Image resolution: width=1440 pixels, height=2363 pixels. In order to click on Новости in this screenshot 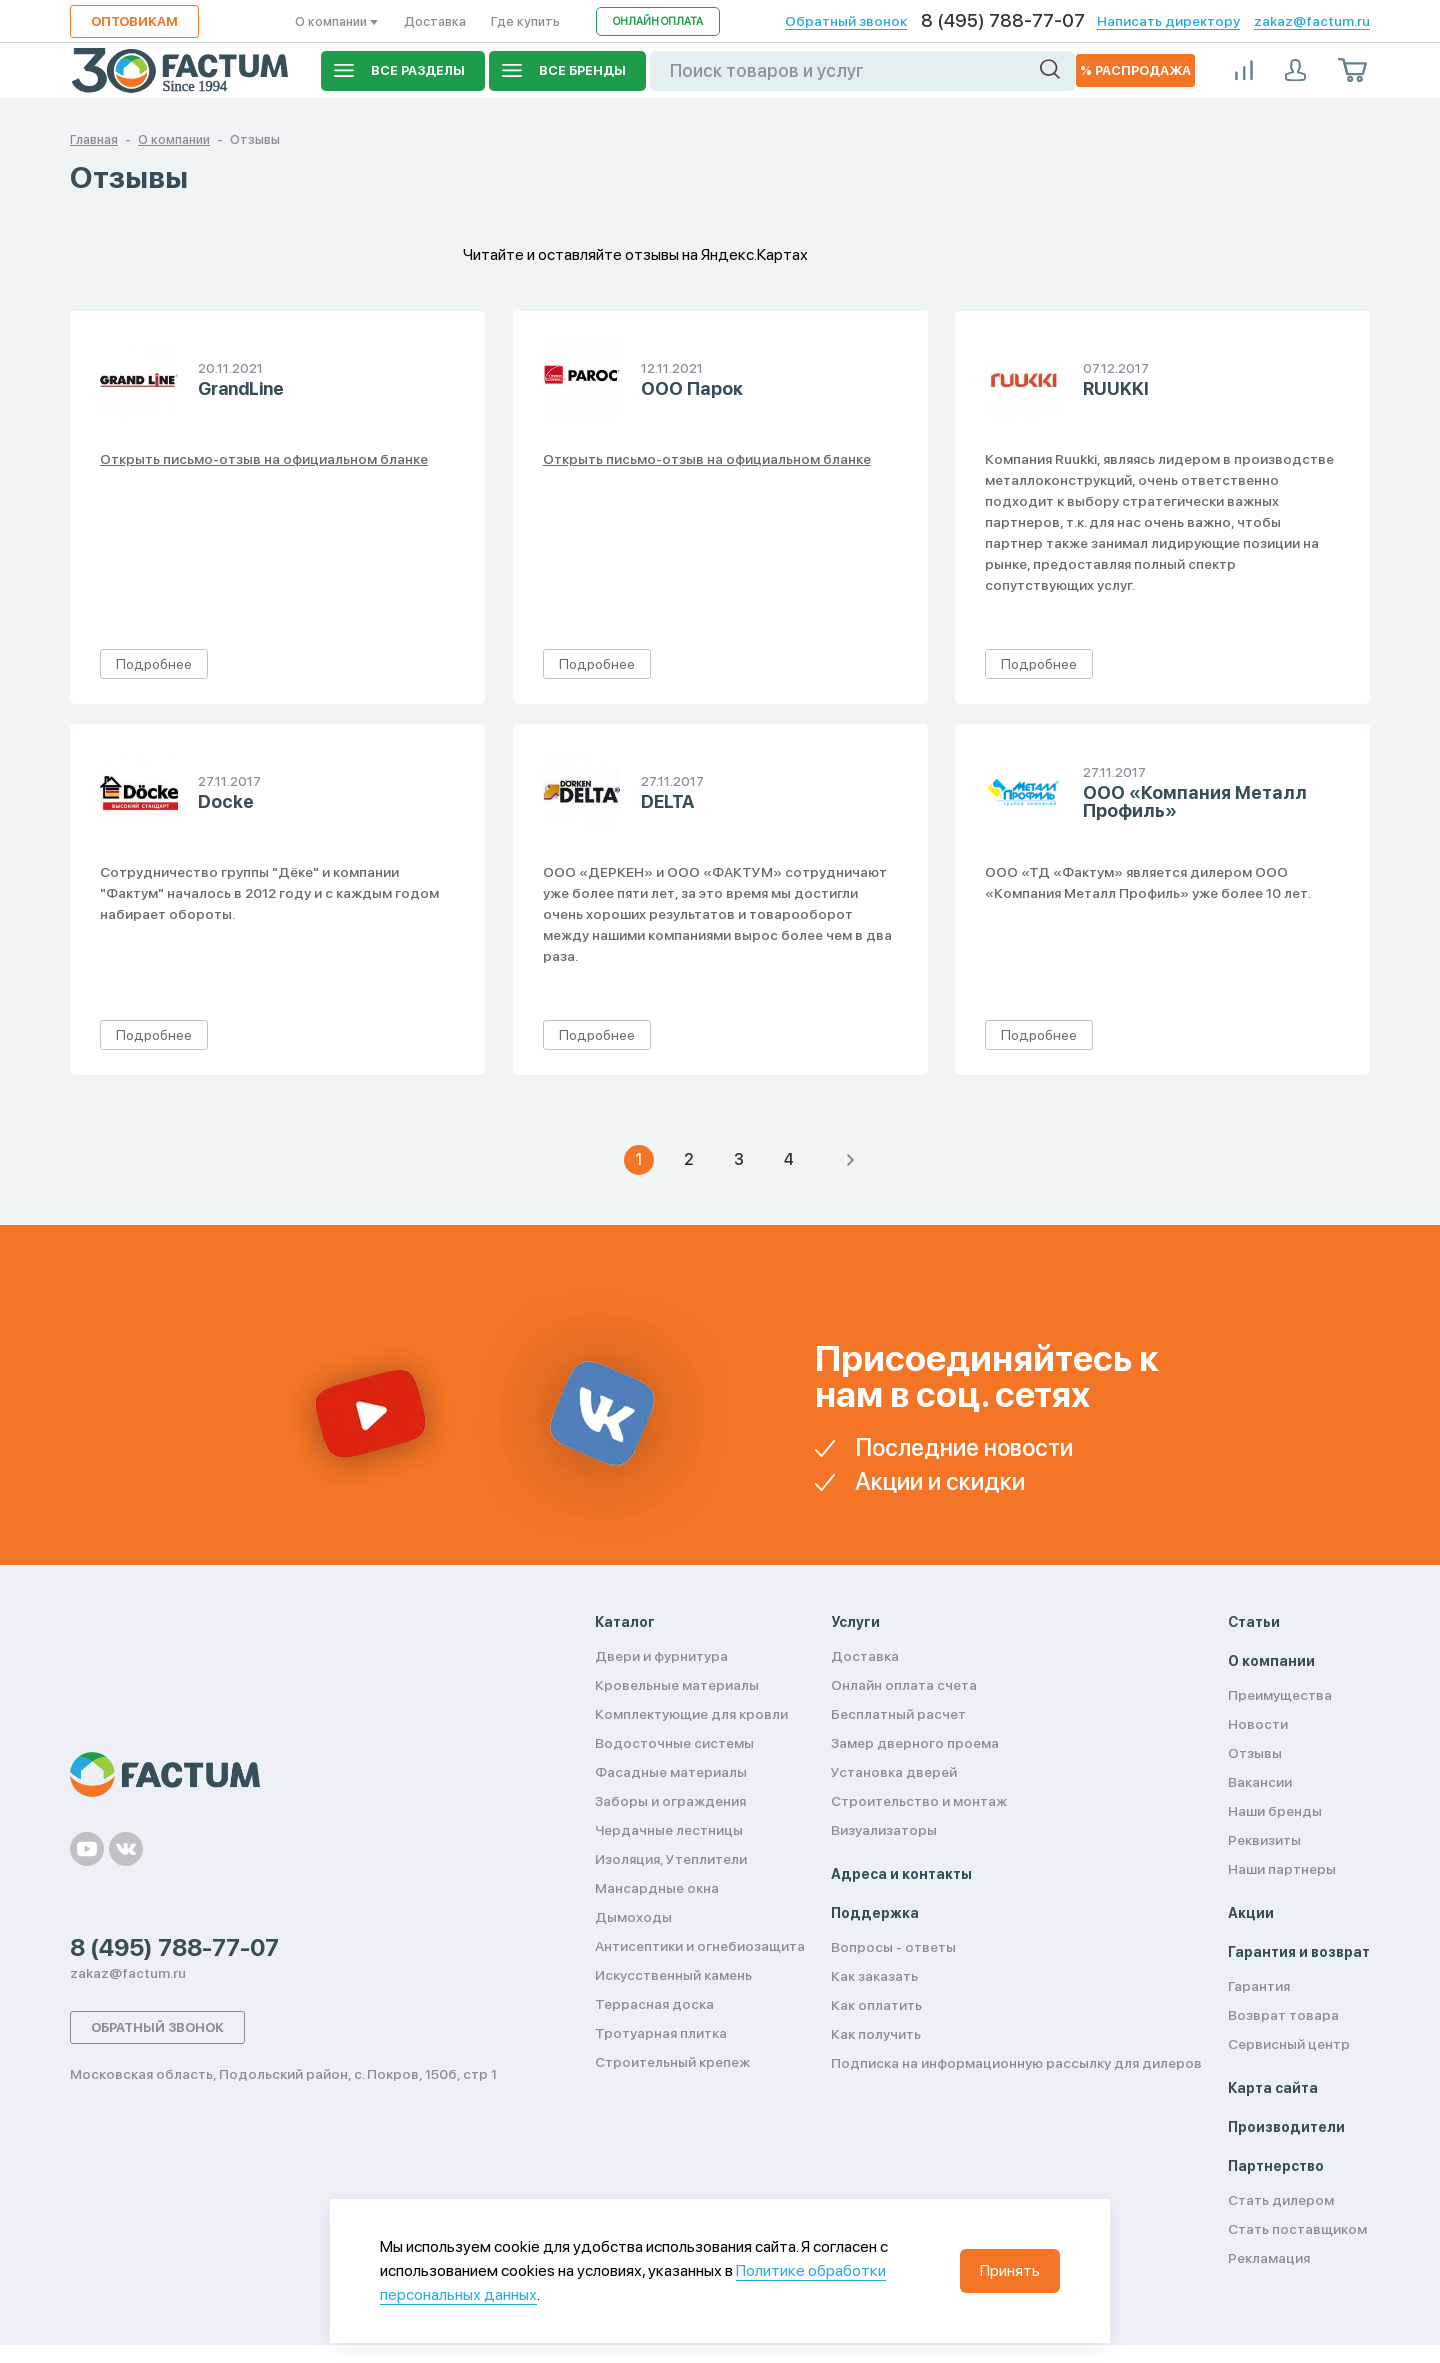, I will do `click(1258, 1724)`.